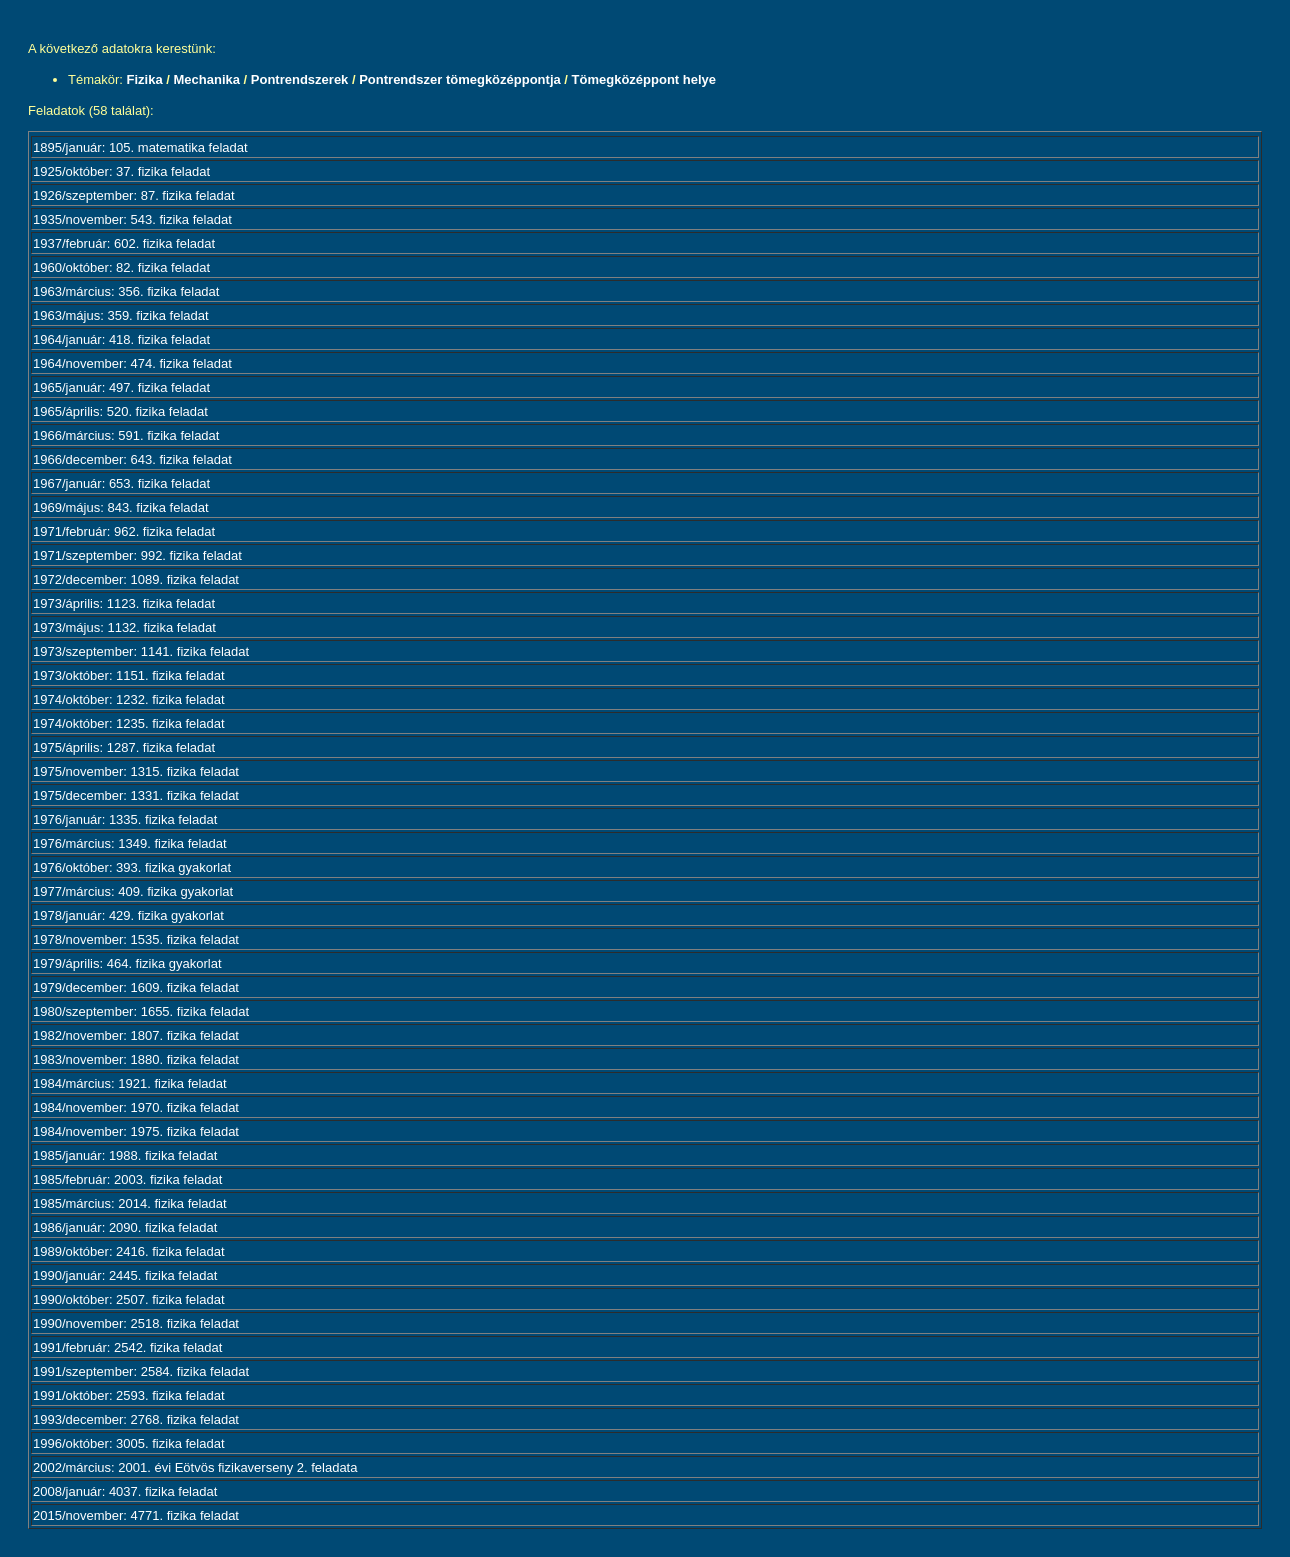 Image resolution: width=1290 pixels, height=1557 pixels. I want to click on 1967/január: 653. fizika feladat, so click(121, 483).